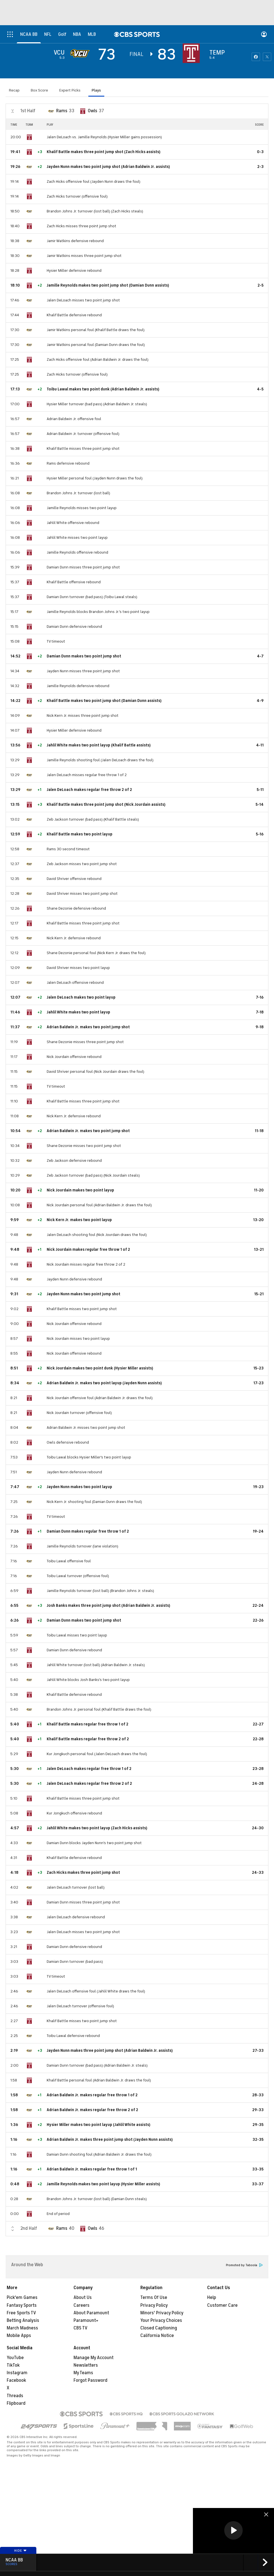  What do you see at coordinates (92, 111) in the screenshot?
I see `Owls` at bounding box center [92, 111].